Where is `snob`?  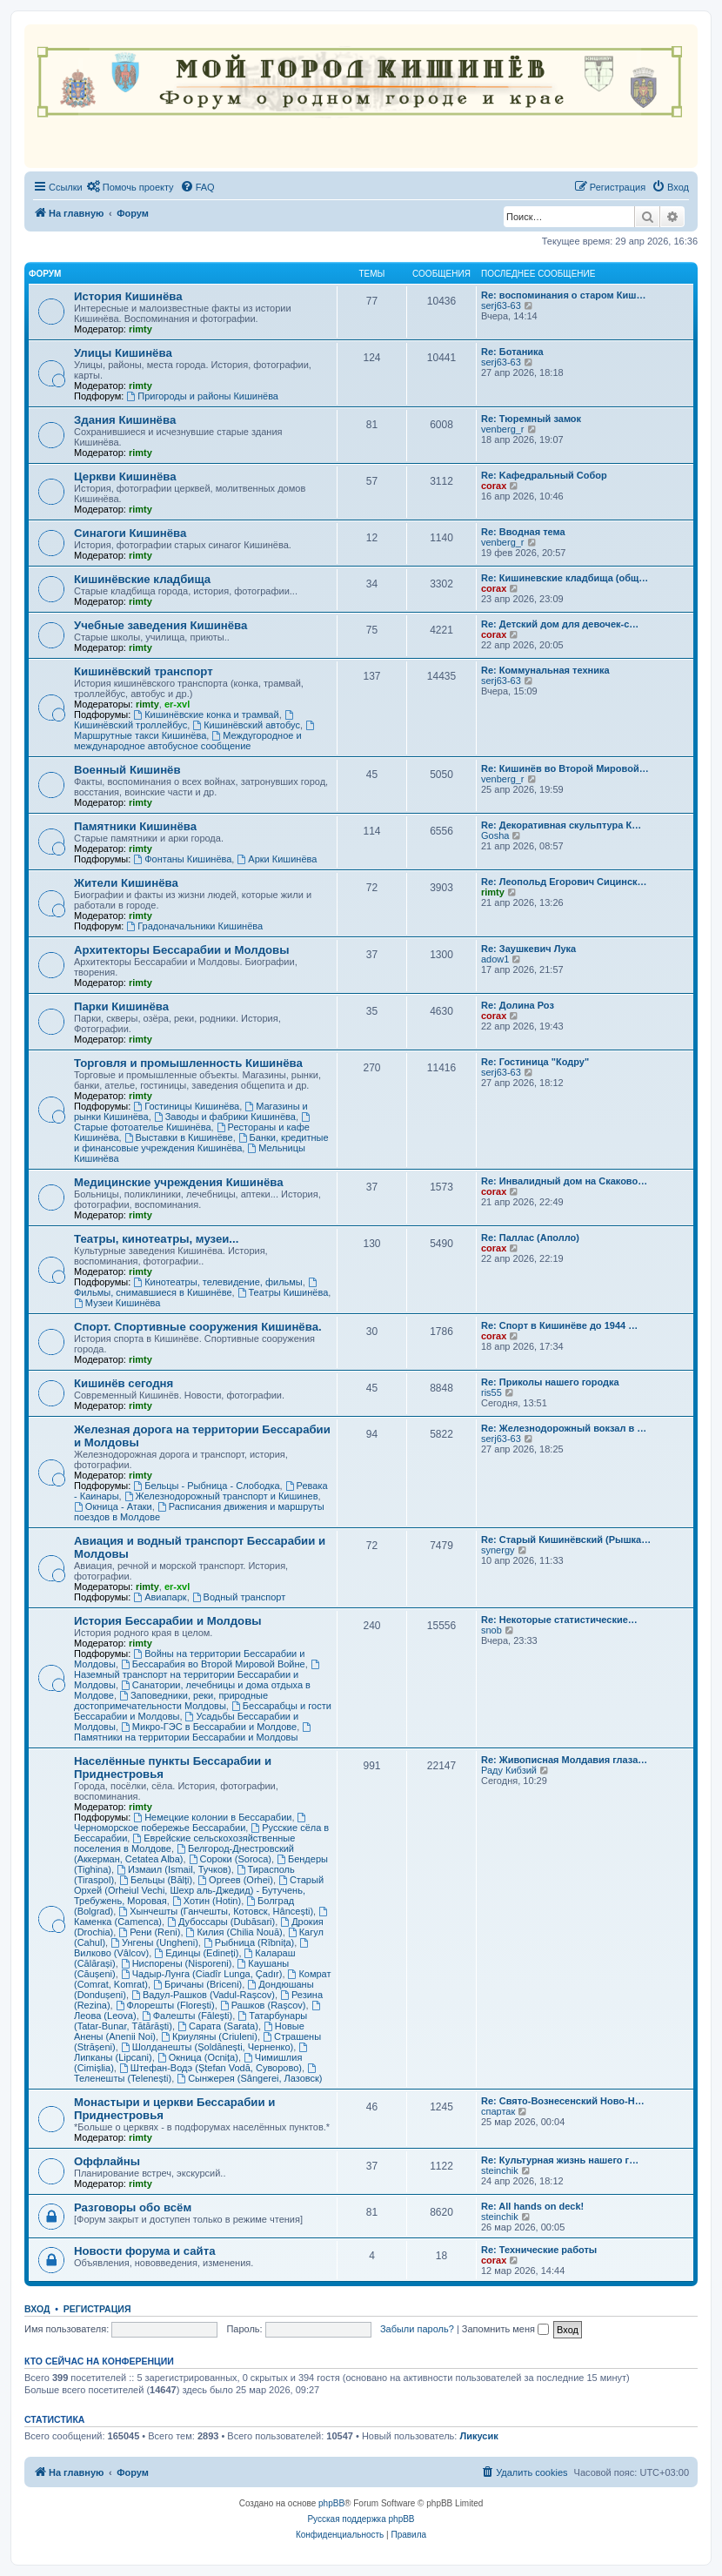 snob is located at coordinates (491, 1630).